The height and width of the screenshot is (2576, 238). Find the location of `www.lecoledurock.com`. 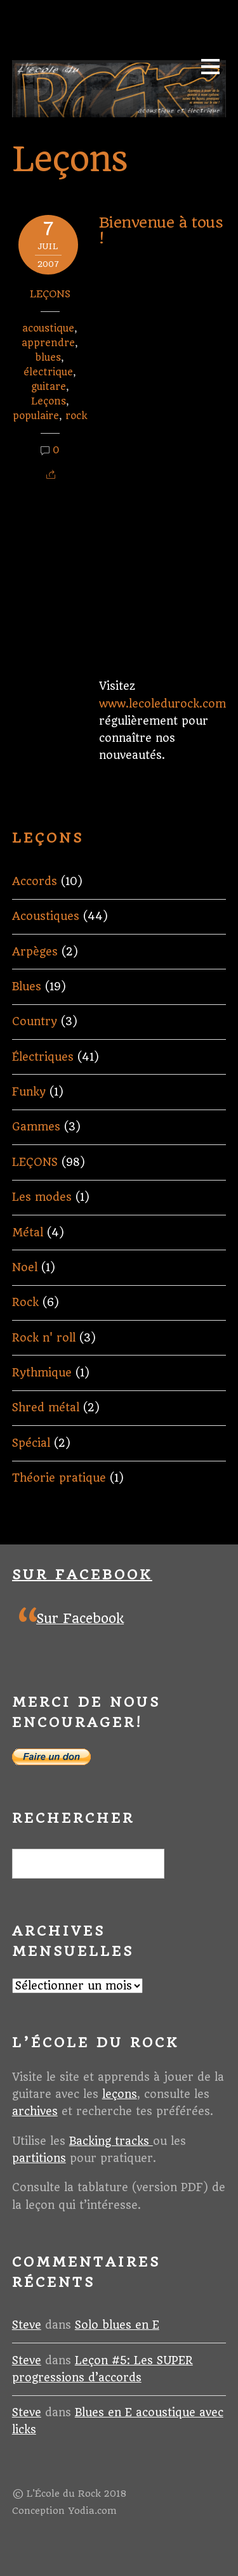

www.lecoledurock.com is located at coordinates (162, 703).